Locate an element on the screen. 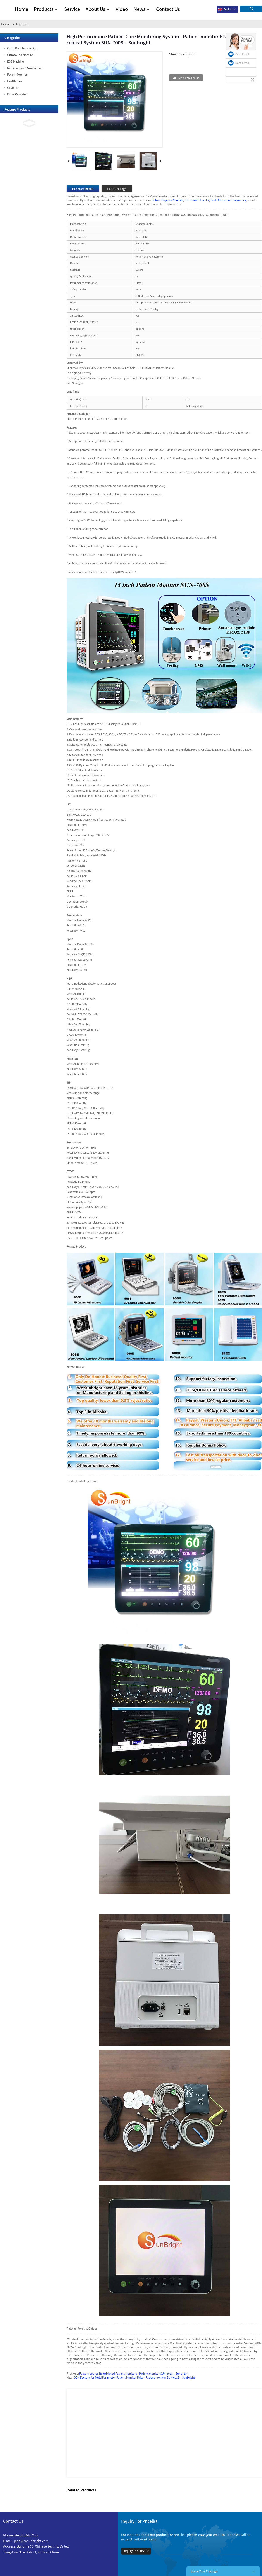 The width and height of the screenshot is (262, 2576). Ultrasound Level 2 is located at coordinates (196, 200).